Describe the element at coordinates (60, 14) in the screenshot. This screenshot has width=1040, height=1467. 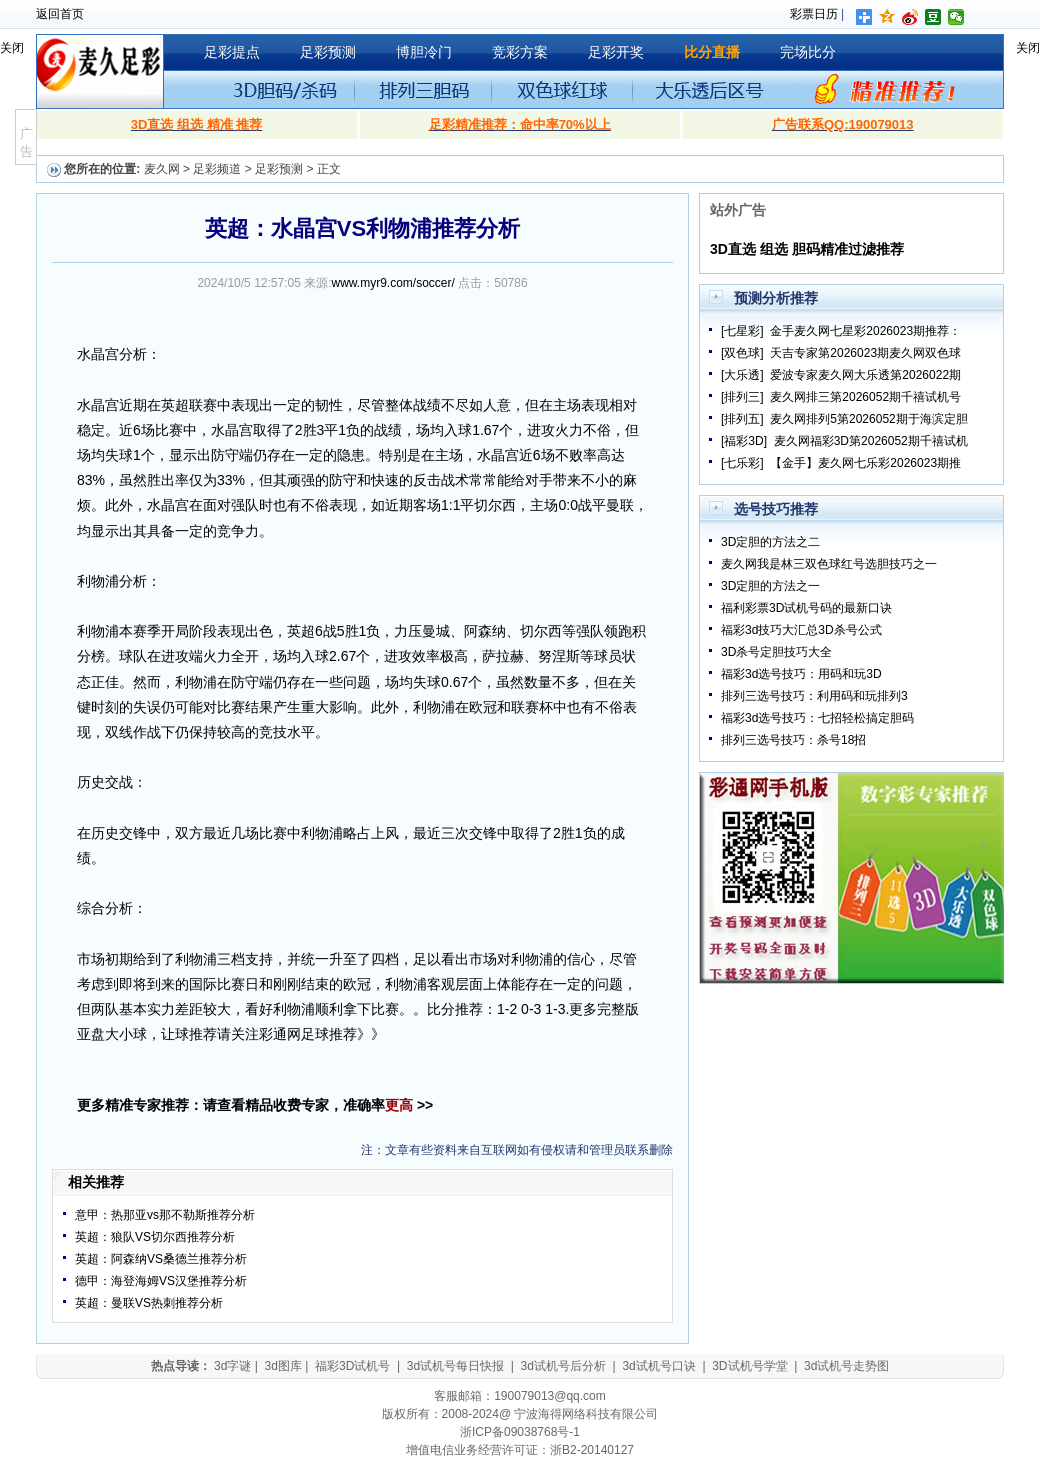
I see `返回首页` at that location.